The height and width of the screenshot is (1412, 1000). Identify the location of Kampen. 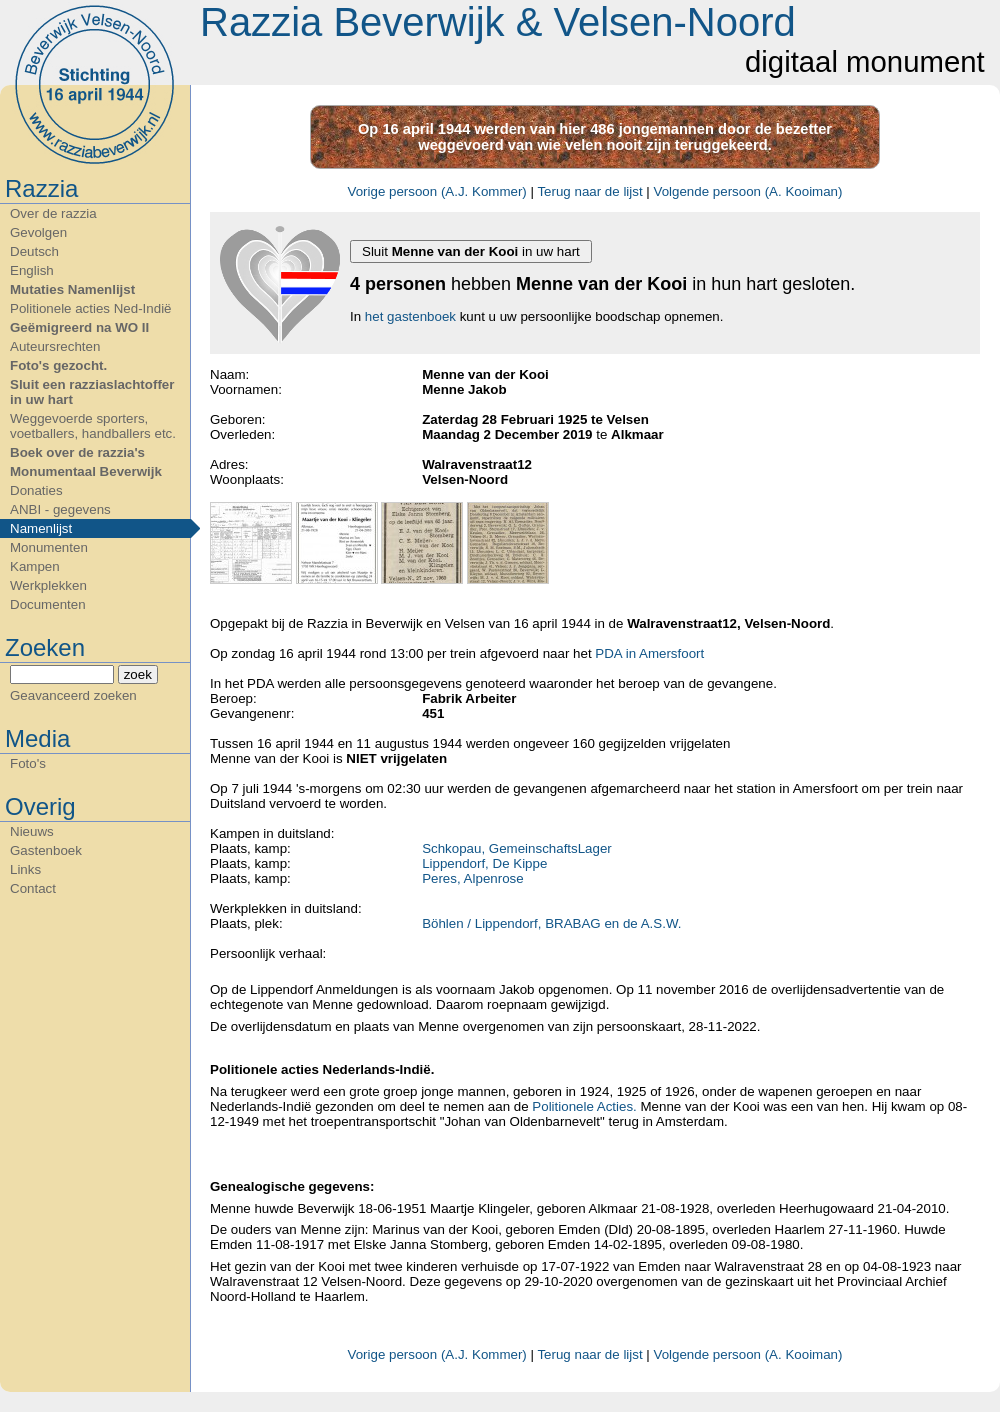
(35, 566).